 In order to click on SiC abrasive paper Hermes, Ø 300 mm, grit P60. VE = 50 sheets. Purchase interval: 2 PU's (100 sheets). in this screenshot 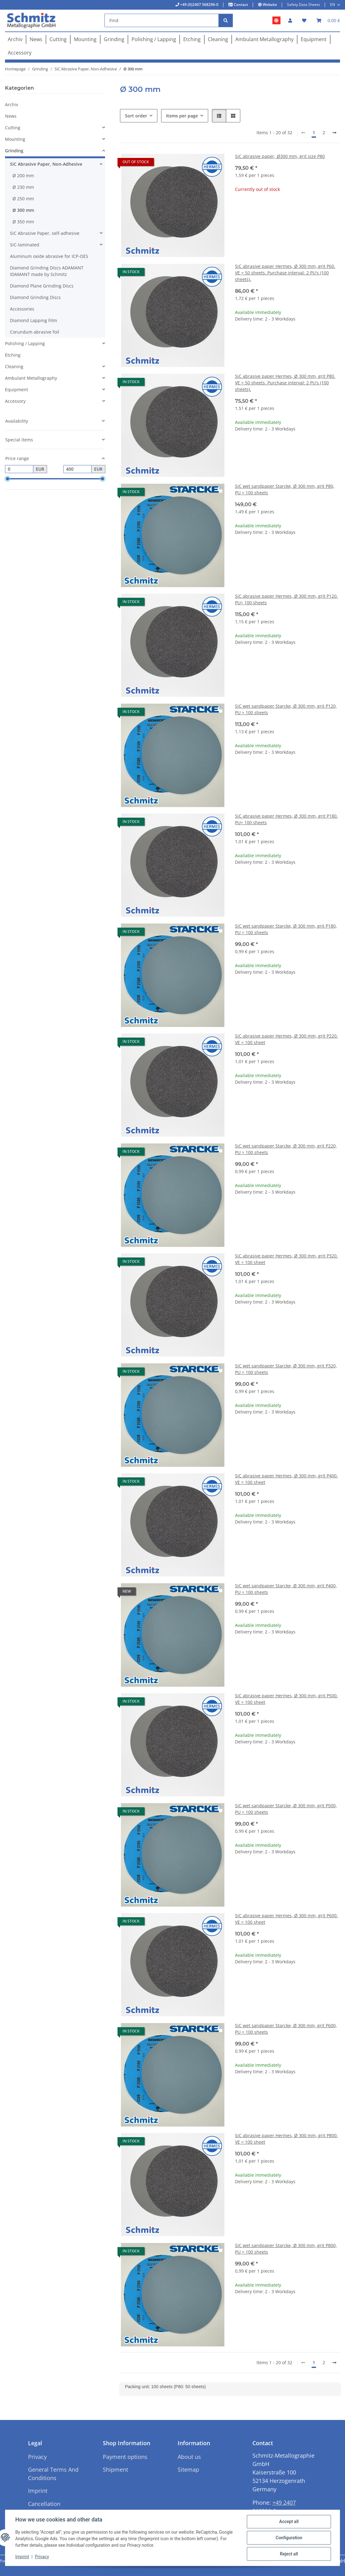, I will do `click(285, 272)`.